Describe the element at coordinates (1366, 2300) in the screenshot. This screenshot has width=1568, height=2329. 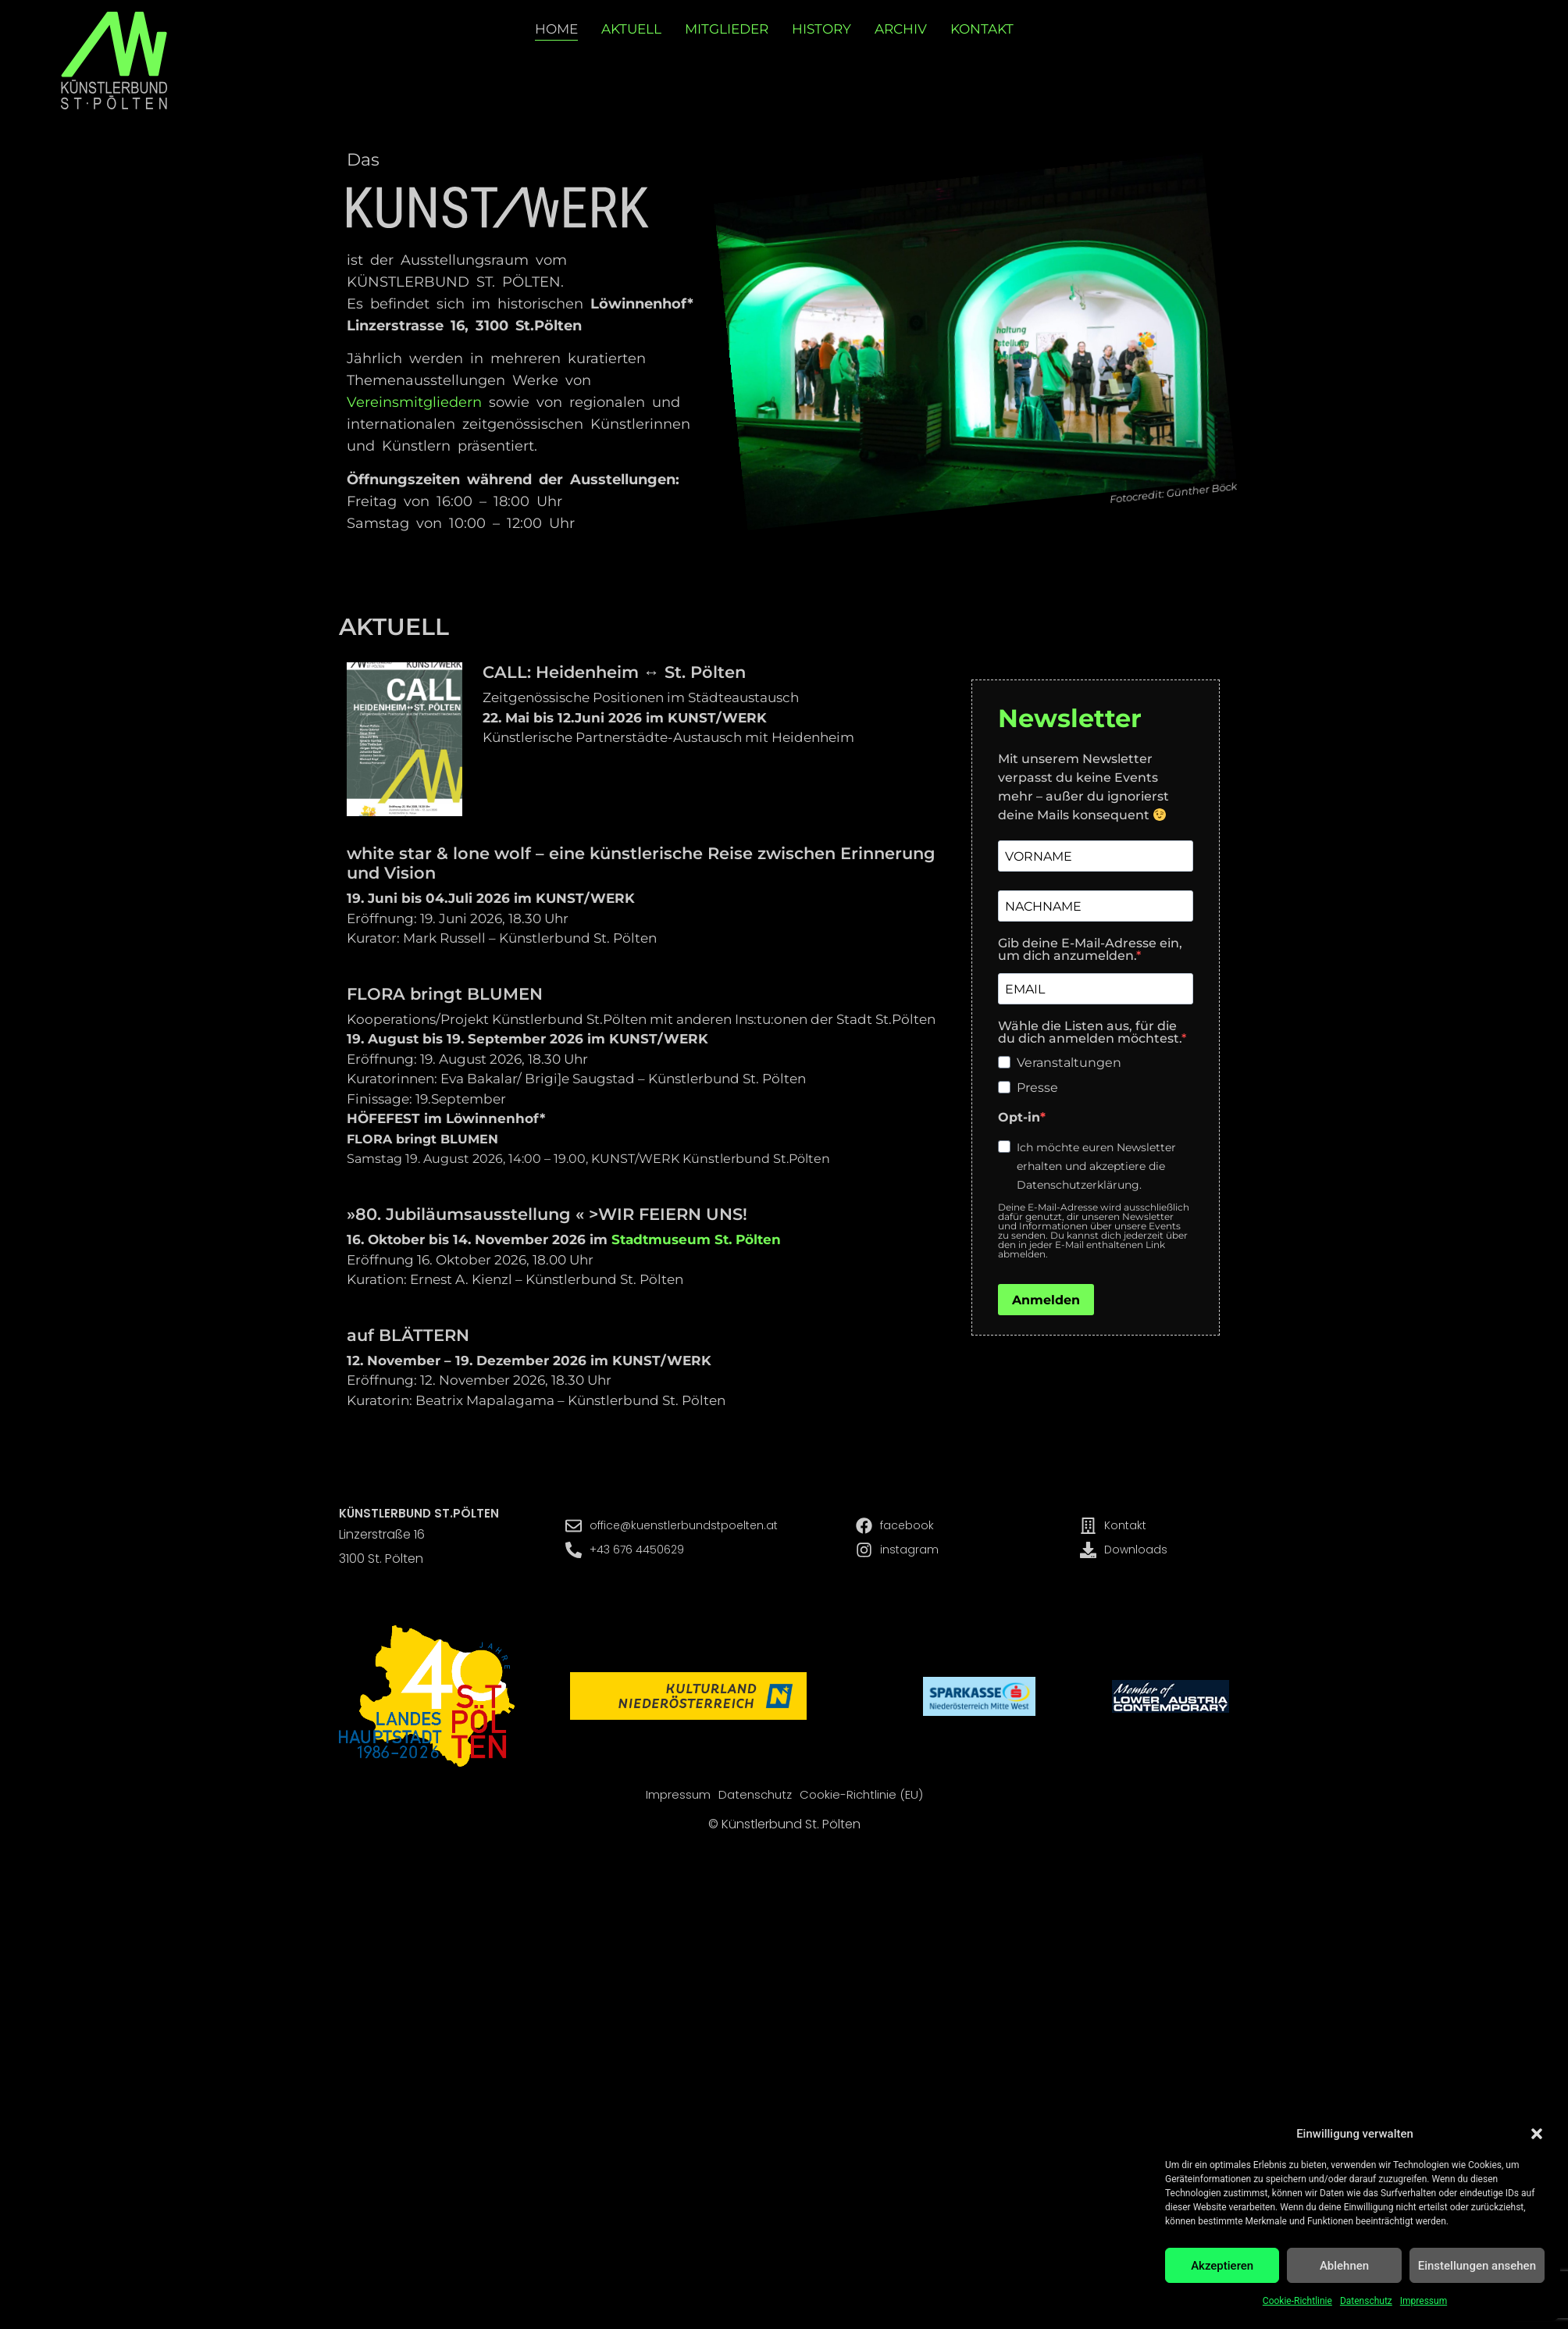
I see `Datenschutz` at that location.